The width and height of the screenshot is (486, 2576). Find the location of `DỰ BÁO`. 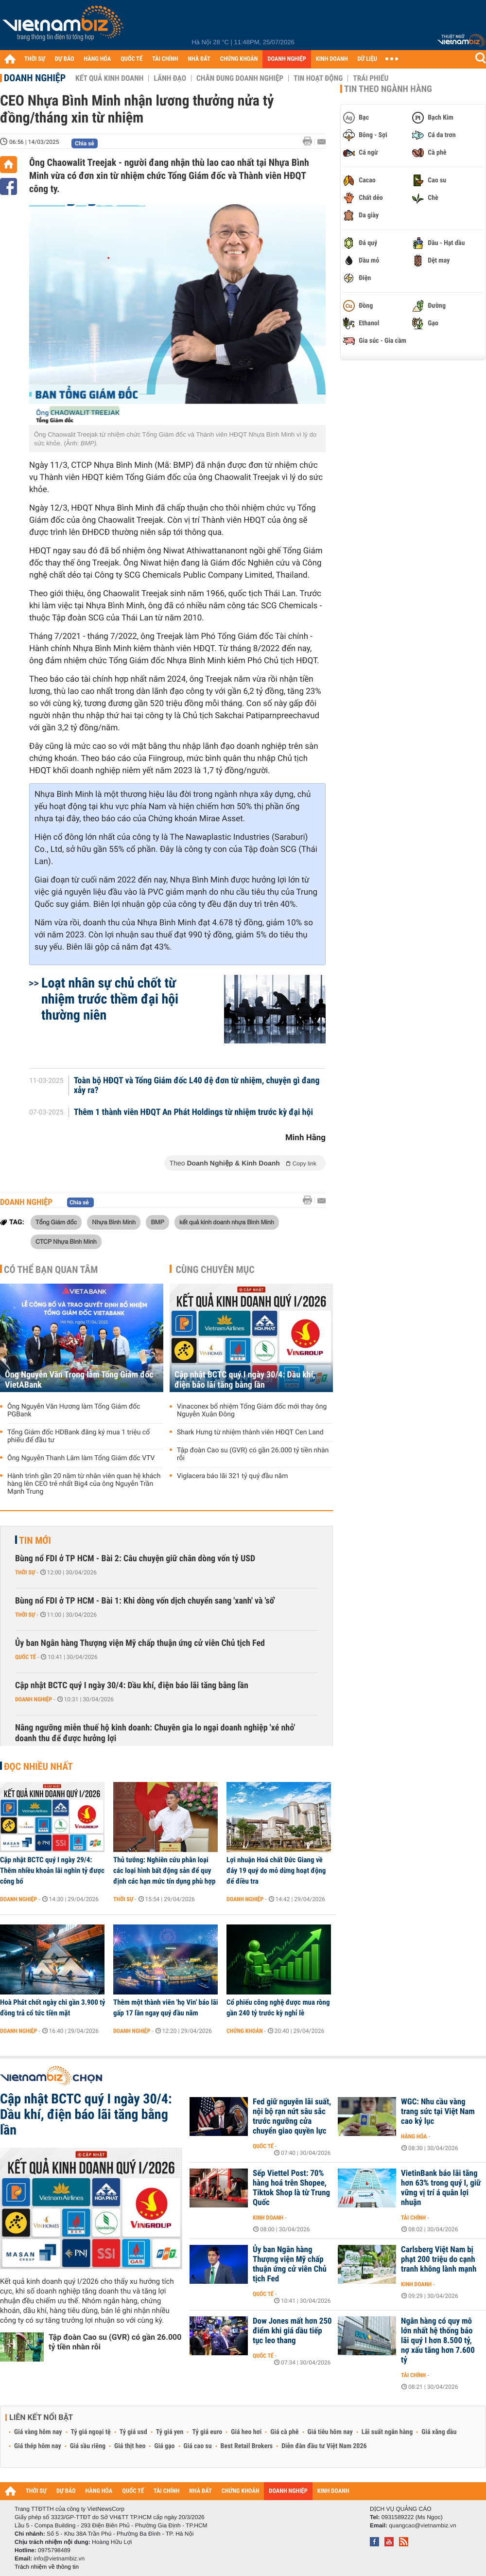

DỰ BÁO is located at coordinates (64, 59).